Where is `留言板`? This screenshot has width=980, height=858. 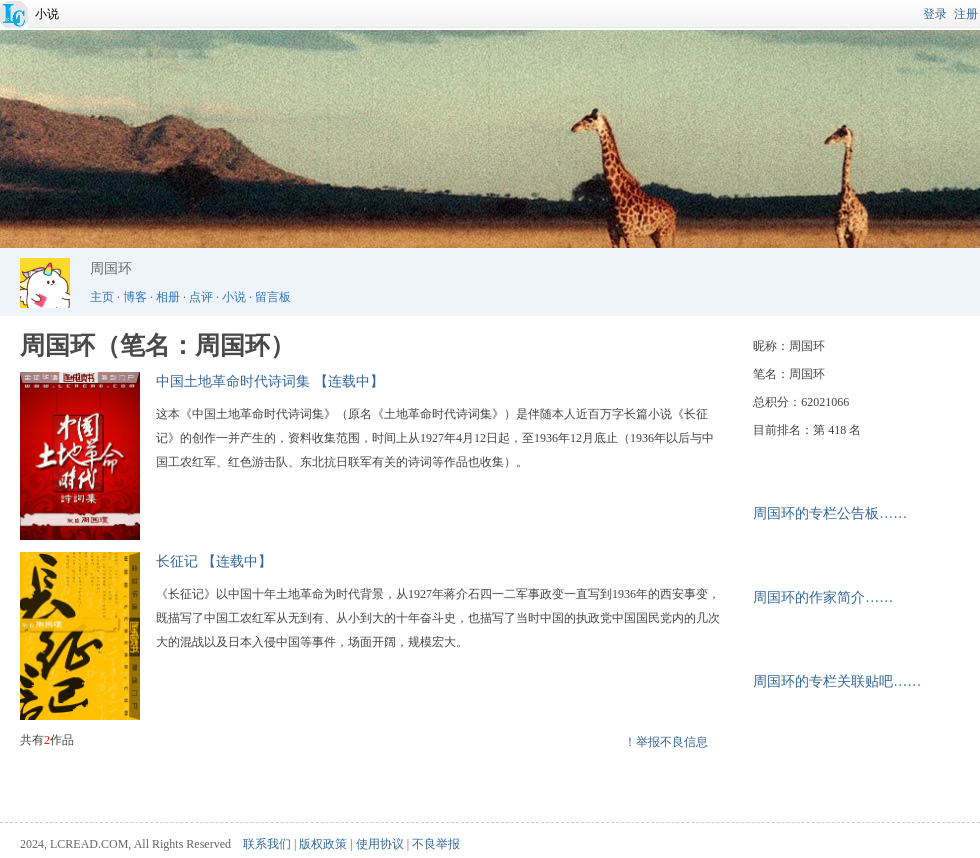 留言板 is located at coordinates (273, 297).